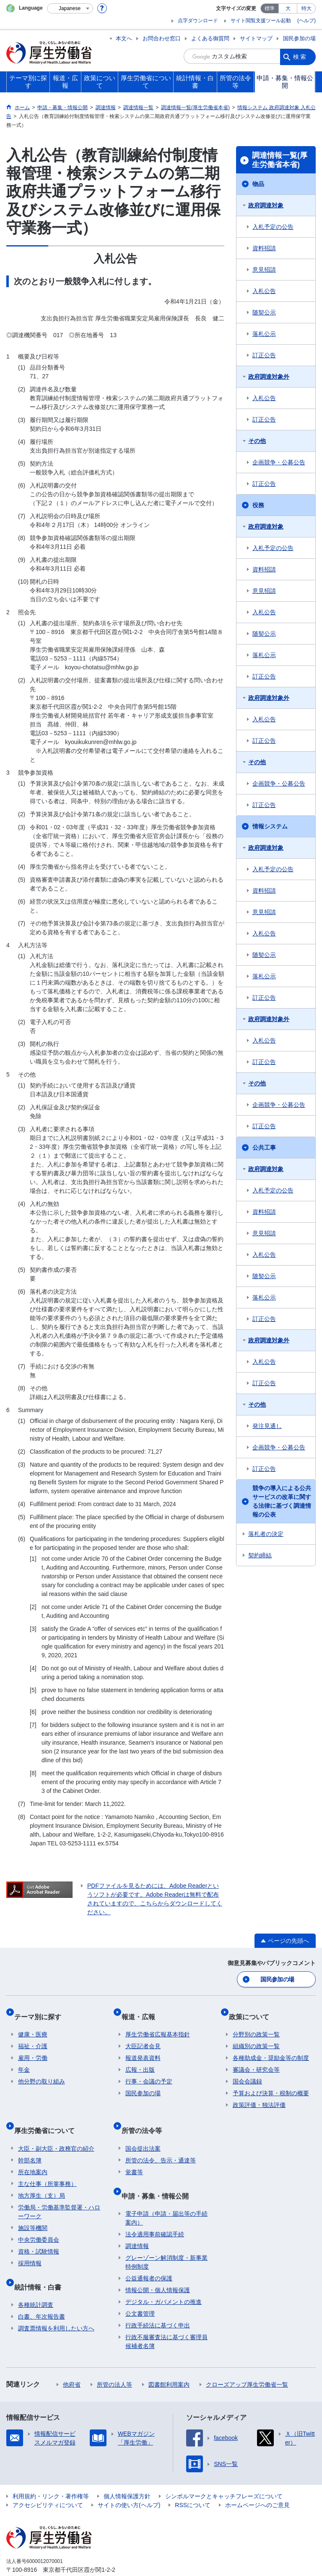  I want to click on 施設等機関, so click(32, 2210).